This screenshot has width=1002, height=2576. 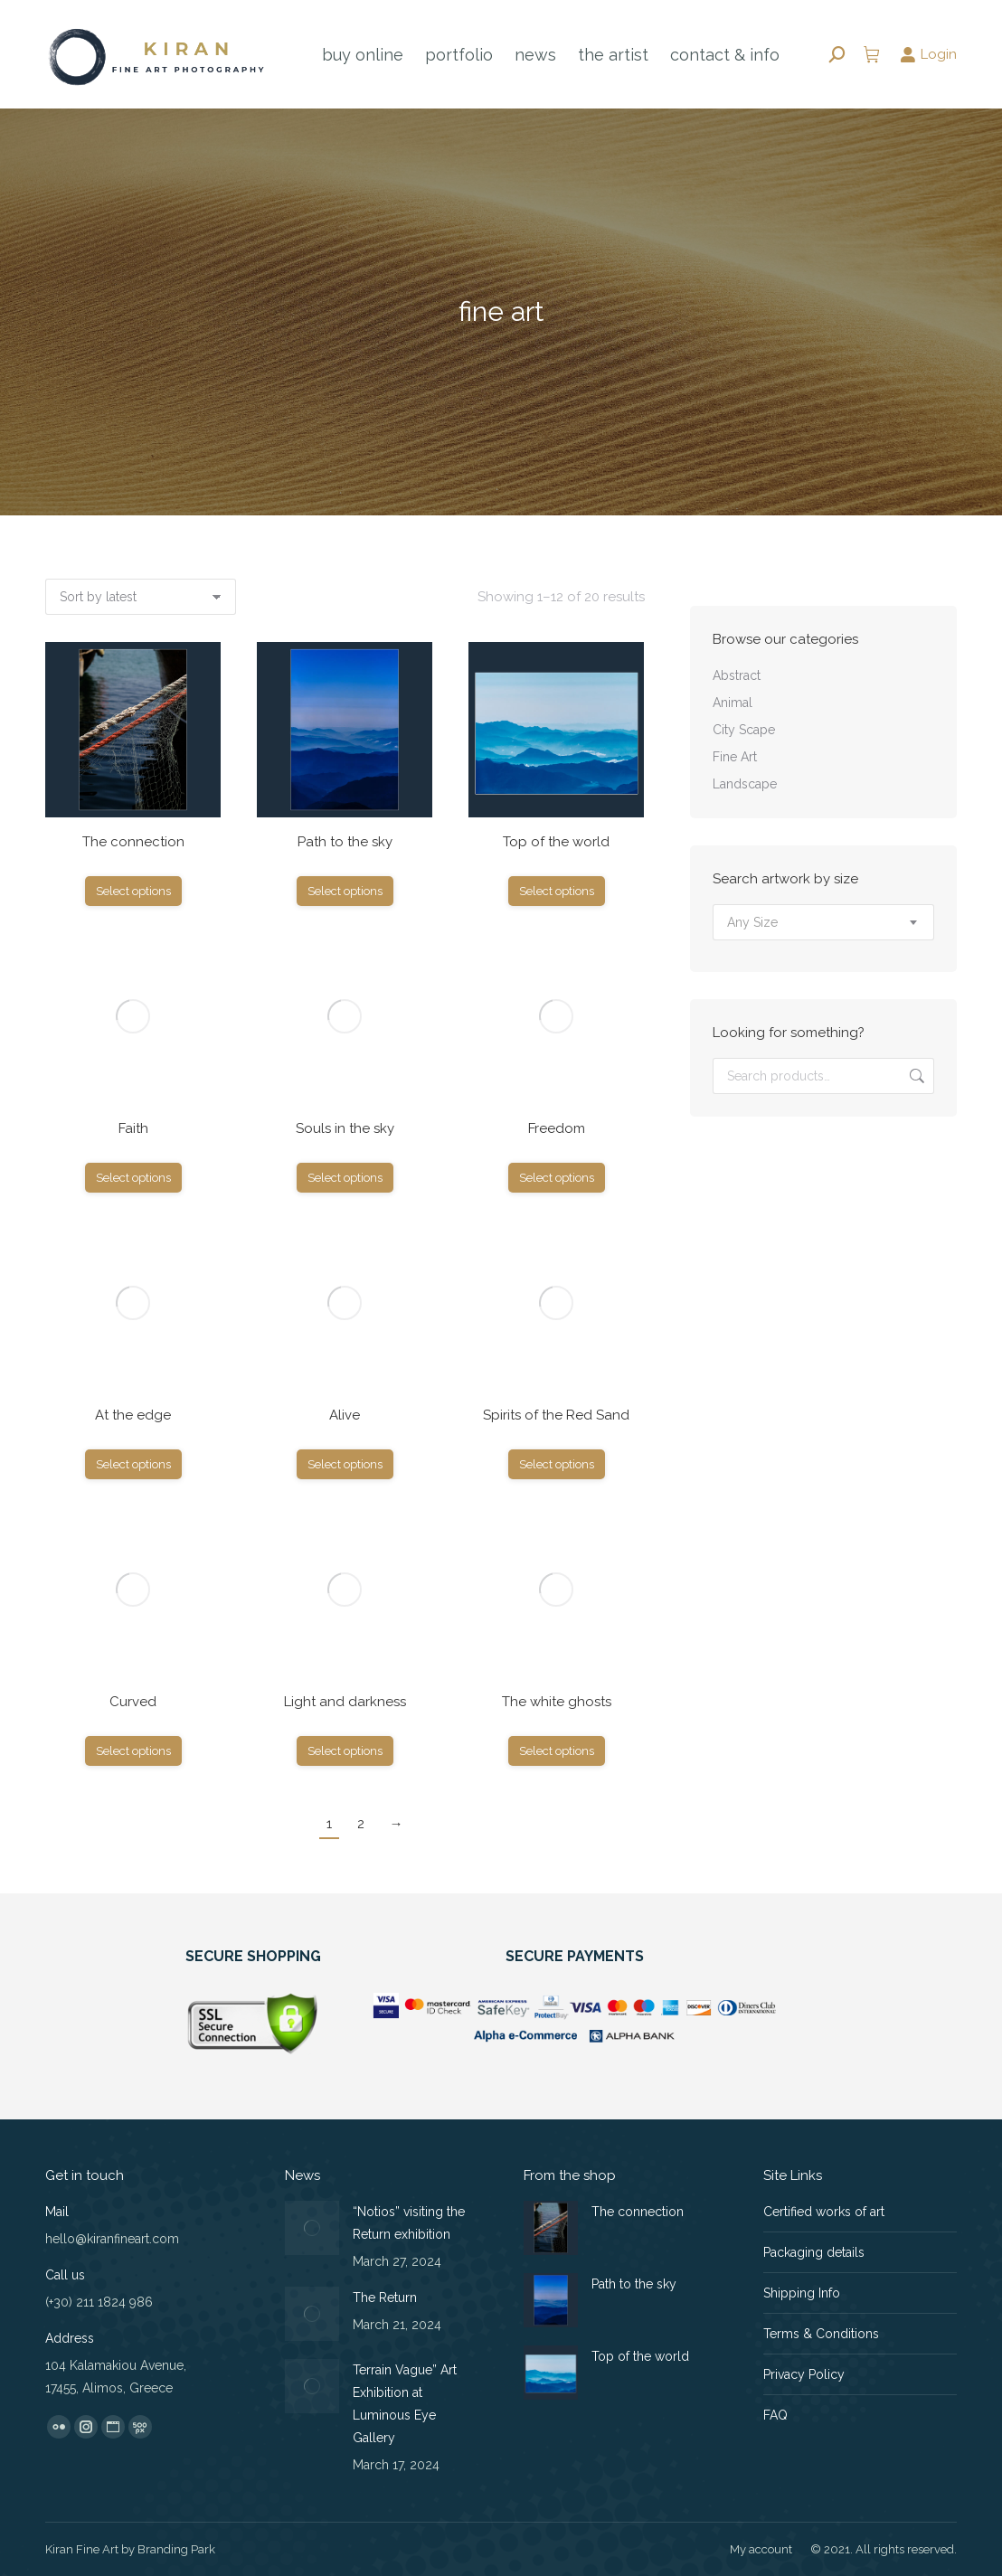 I want to click on Search, so click(x=915, y=1076).